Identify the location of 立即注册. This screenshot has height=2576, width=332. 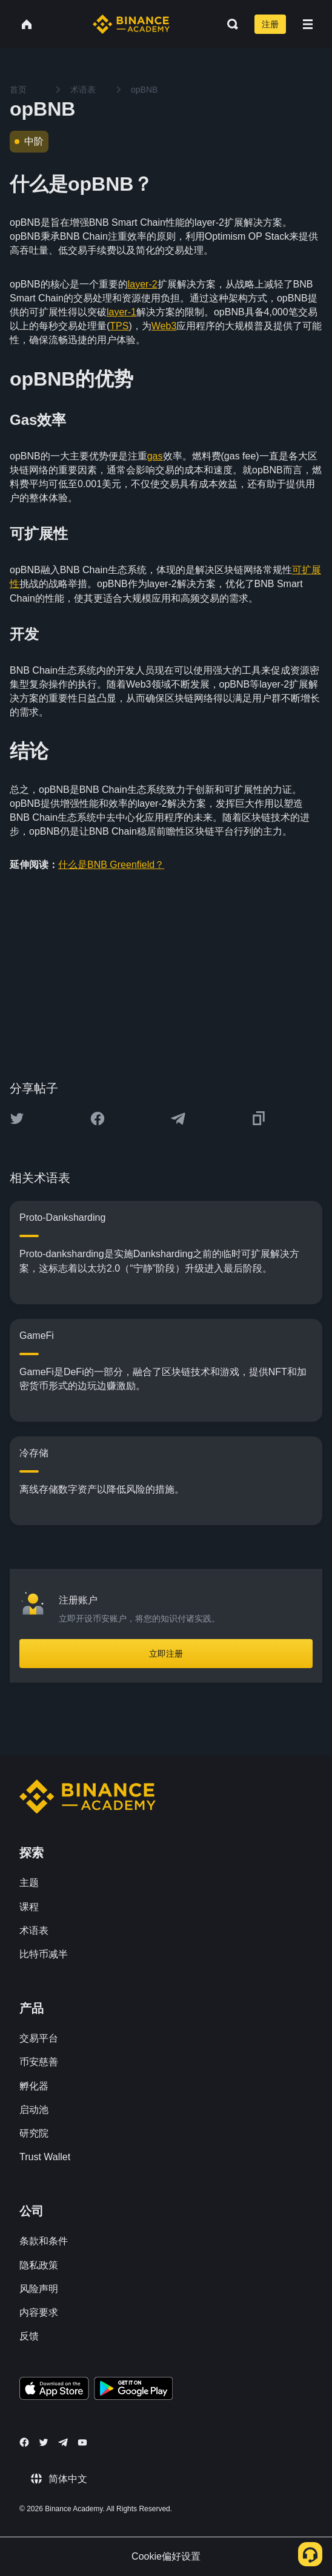
(166, 1653).